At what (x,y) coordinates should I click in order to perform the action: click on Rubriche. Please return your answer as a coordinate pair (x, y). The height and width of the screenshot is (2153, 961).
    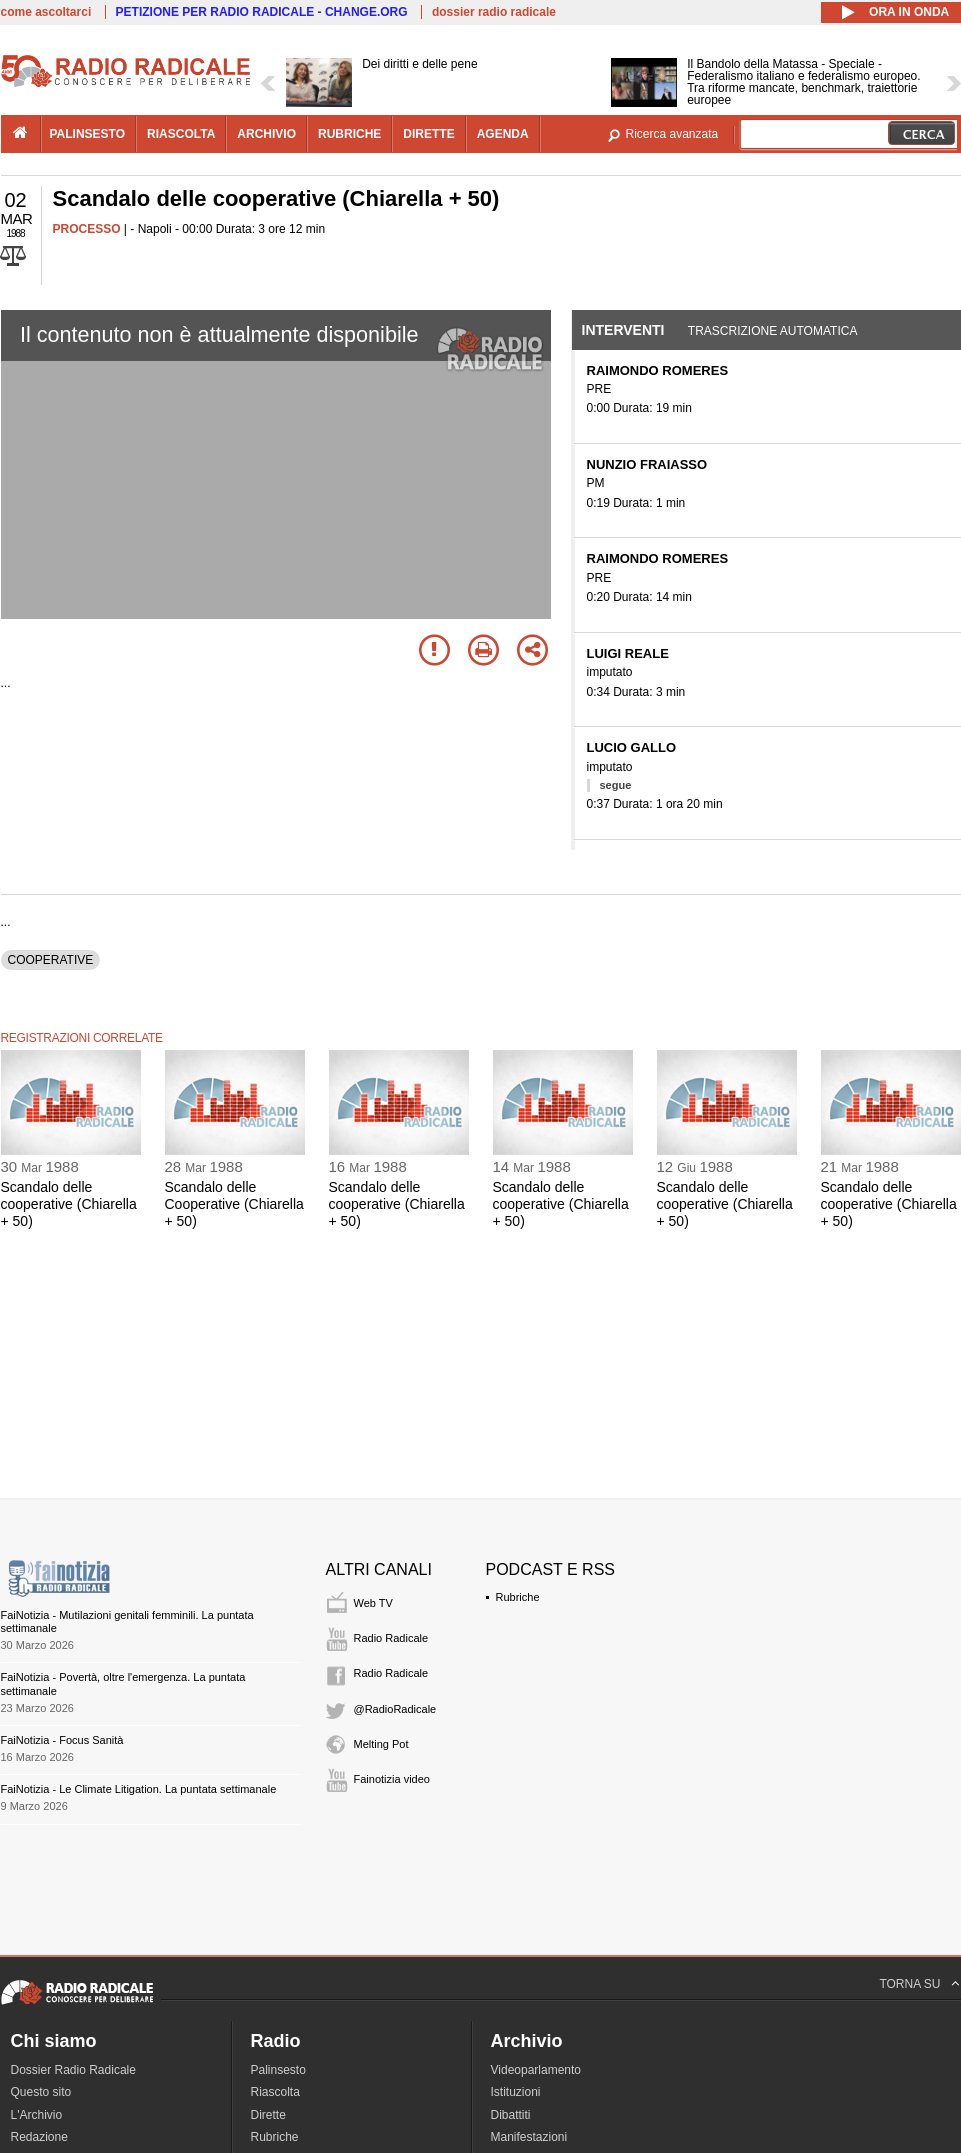
    Looking at the image, I should click on (518, 1597).